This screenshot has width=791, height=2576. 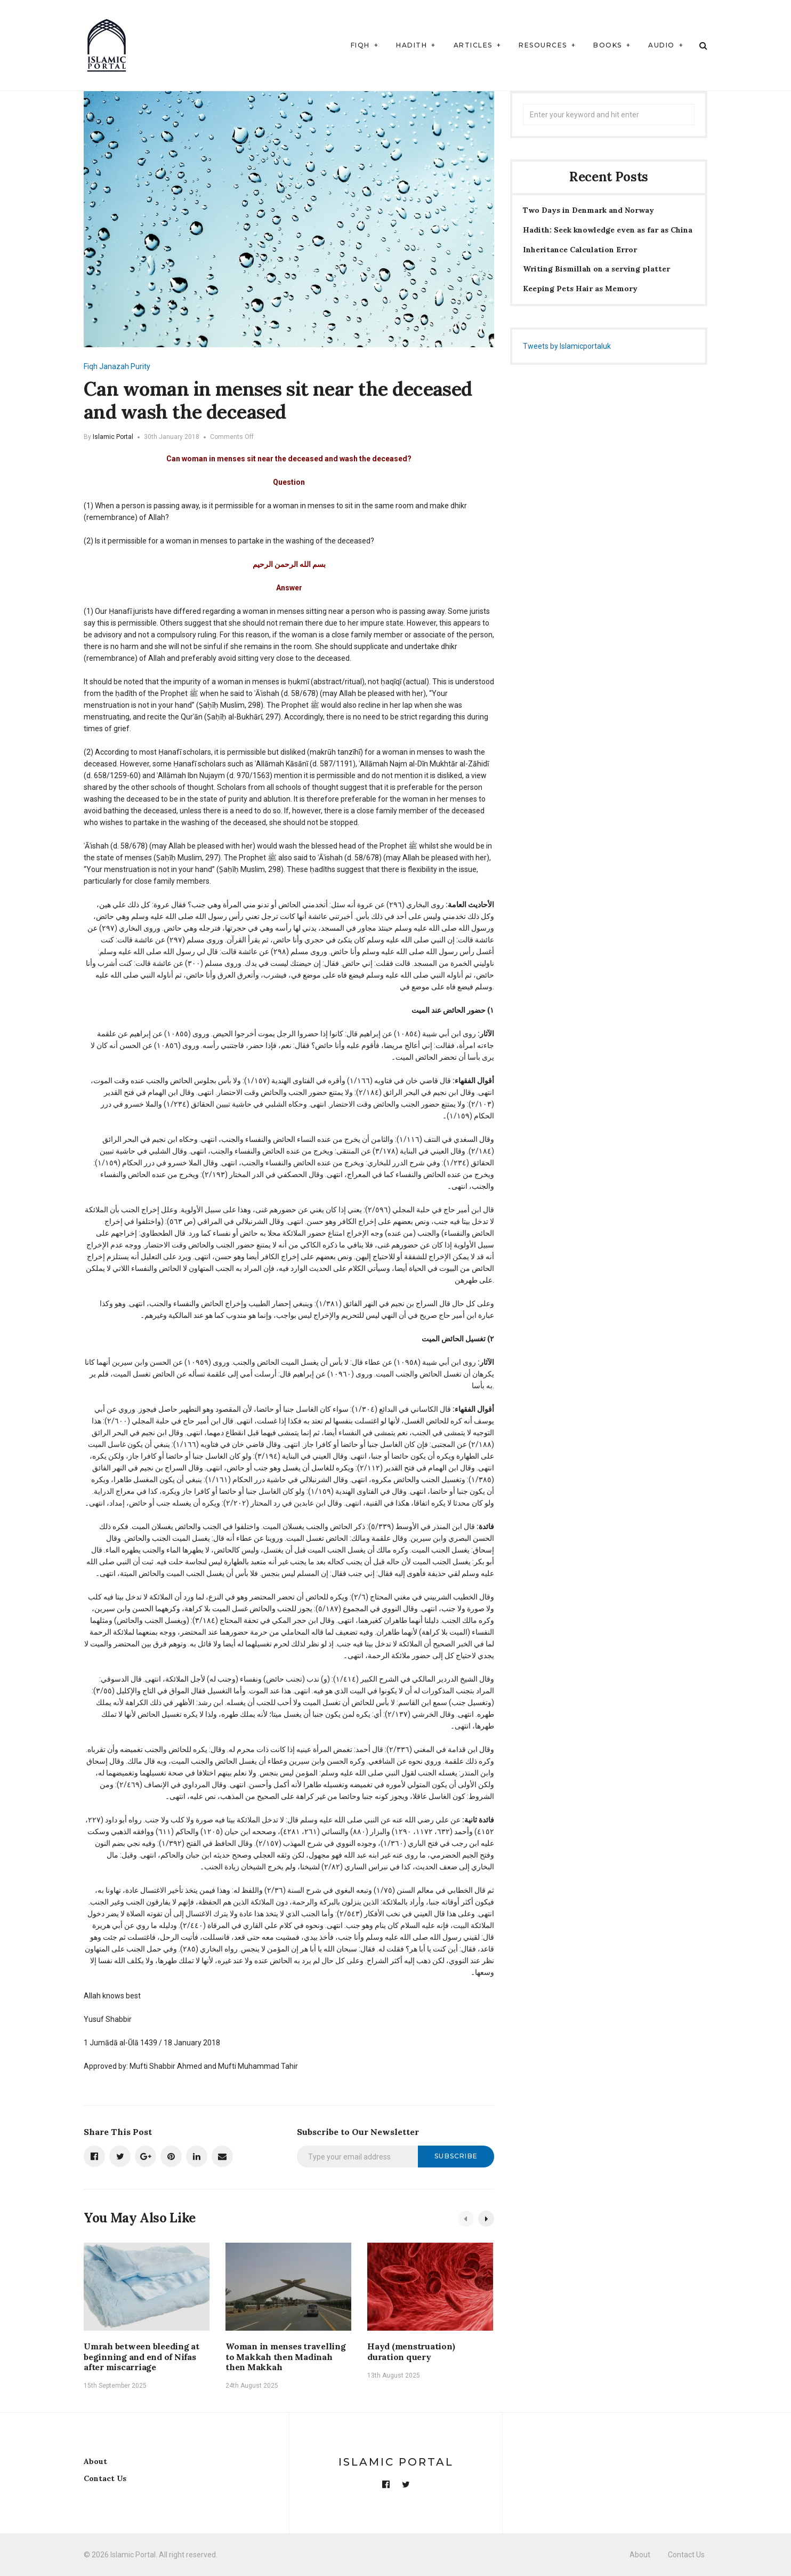 I want to click on Articles, so click(x=473, y=45).